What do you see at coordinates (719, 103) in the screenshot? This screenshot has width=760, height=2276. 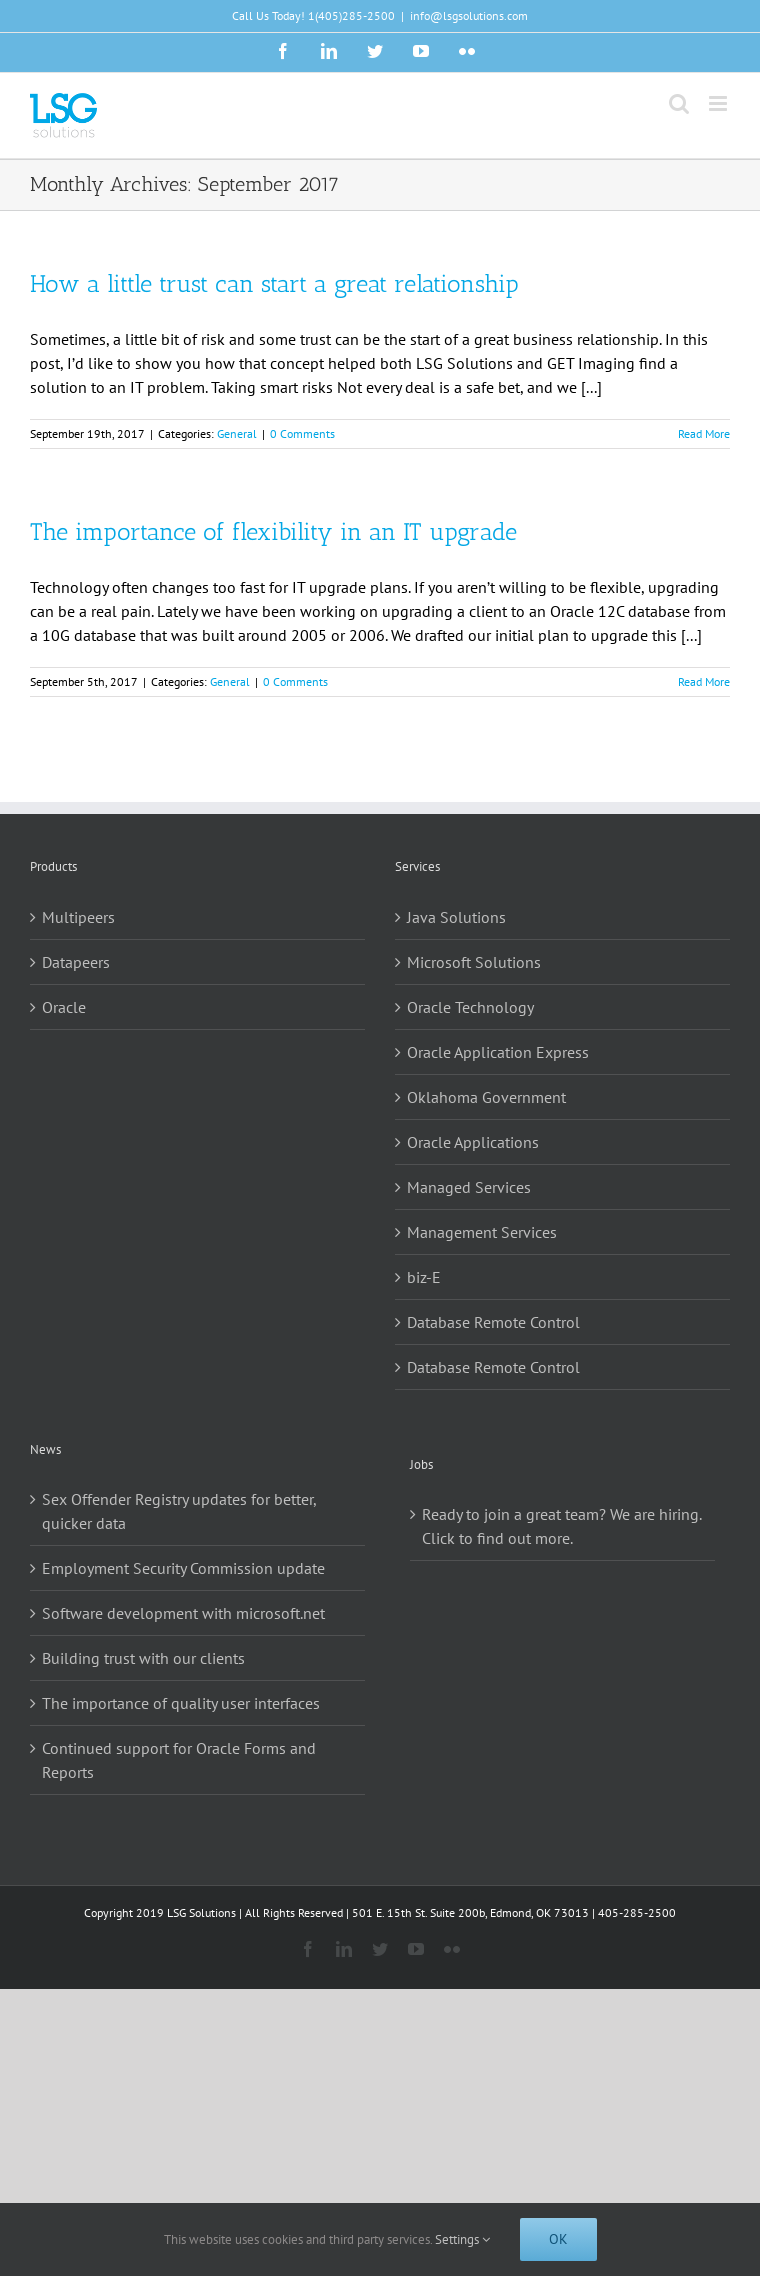 I see `[Toggle mobile menu]` at bounding box center [719, 103].